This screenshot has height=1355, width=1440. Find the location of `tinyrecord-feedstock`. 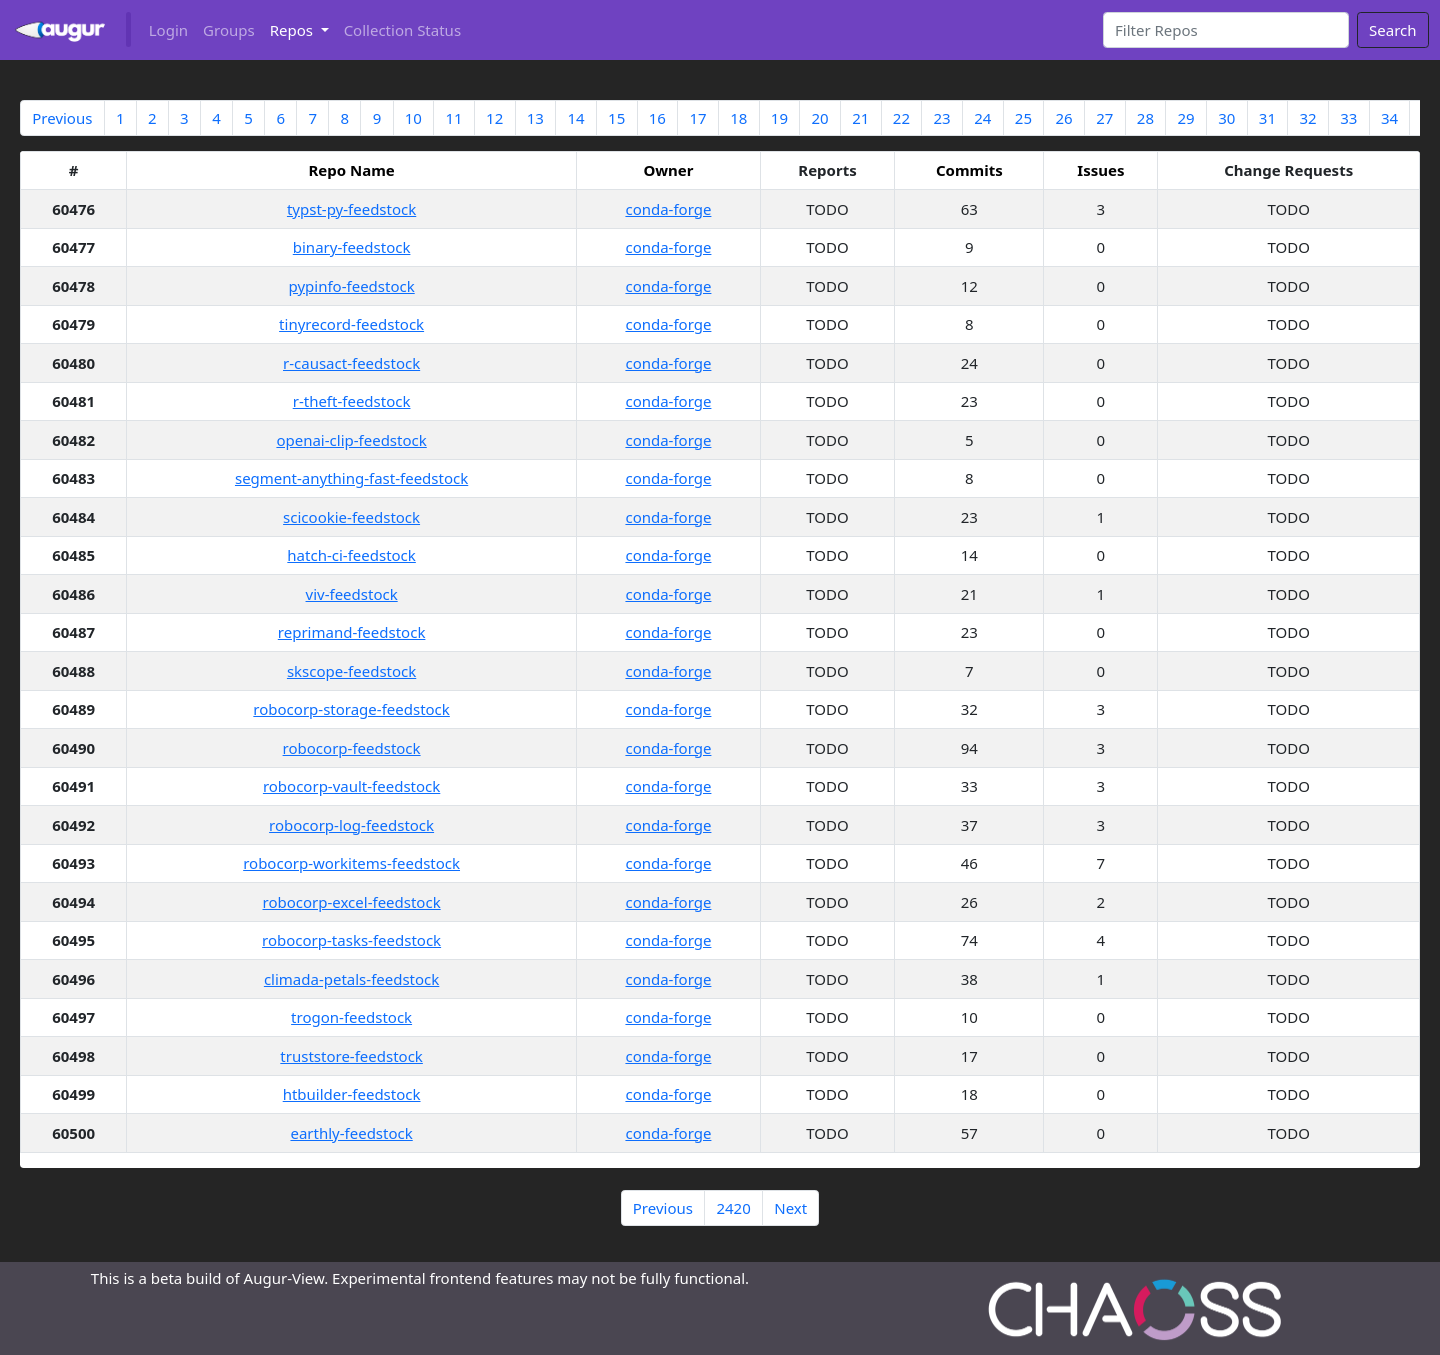

tinyrecord-feedstock is located at coordinates (351, 324).